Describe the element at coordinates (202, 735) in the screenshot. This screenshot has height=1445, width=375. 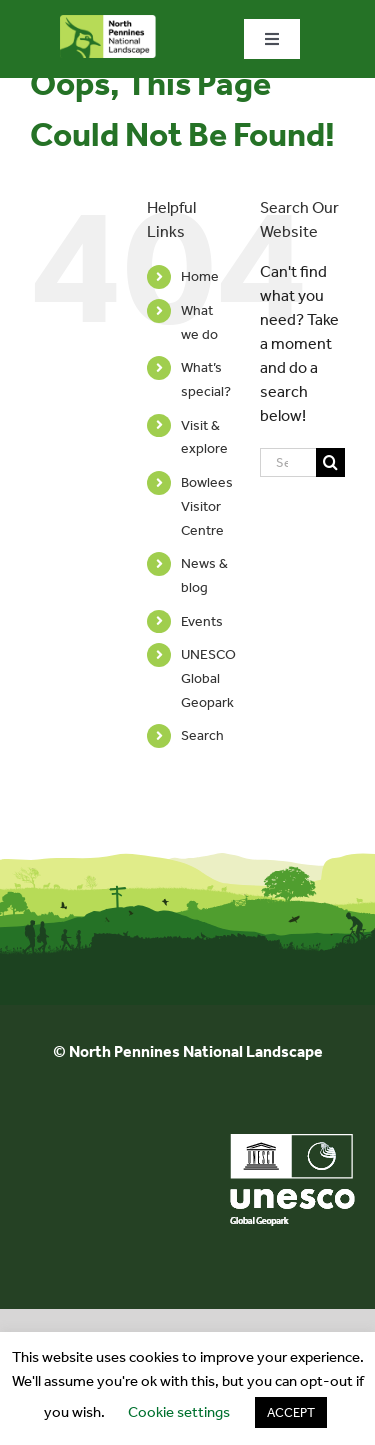
I see `Search` at that location.